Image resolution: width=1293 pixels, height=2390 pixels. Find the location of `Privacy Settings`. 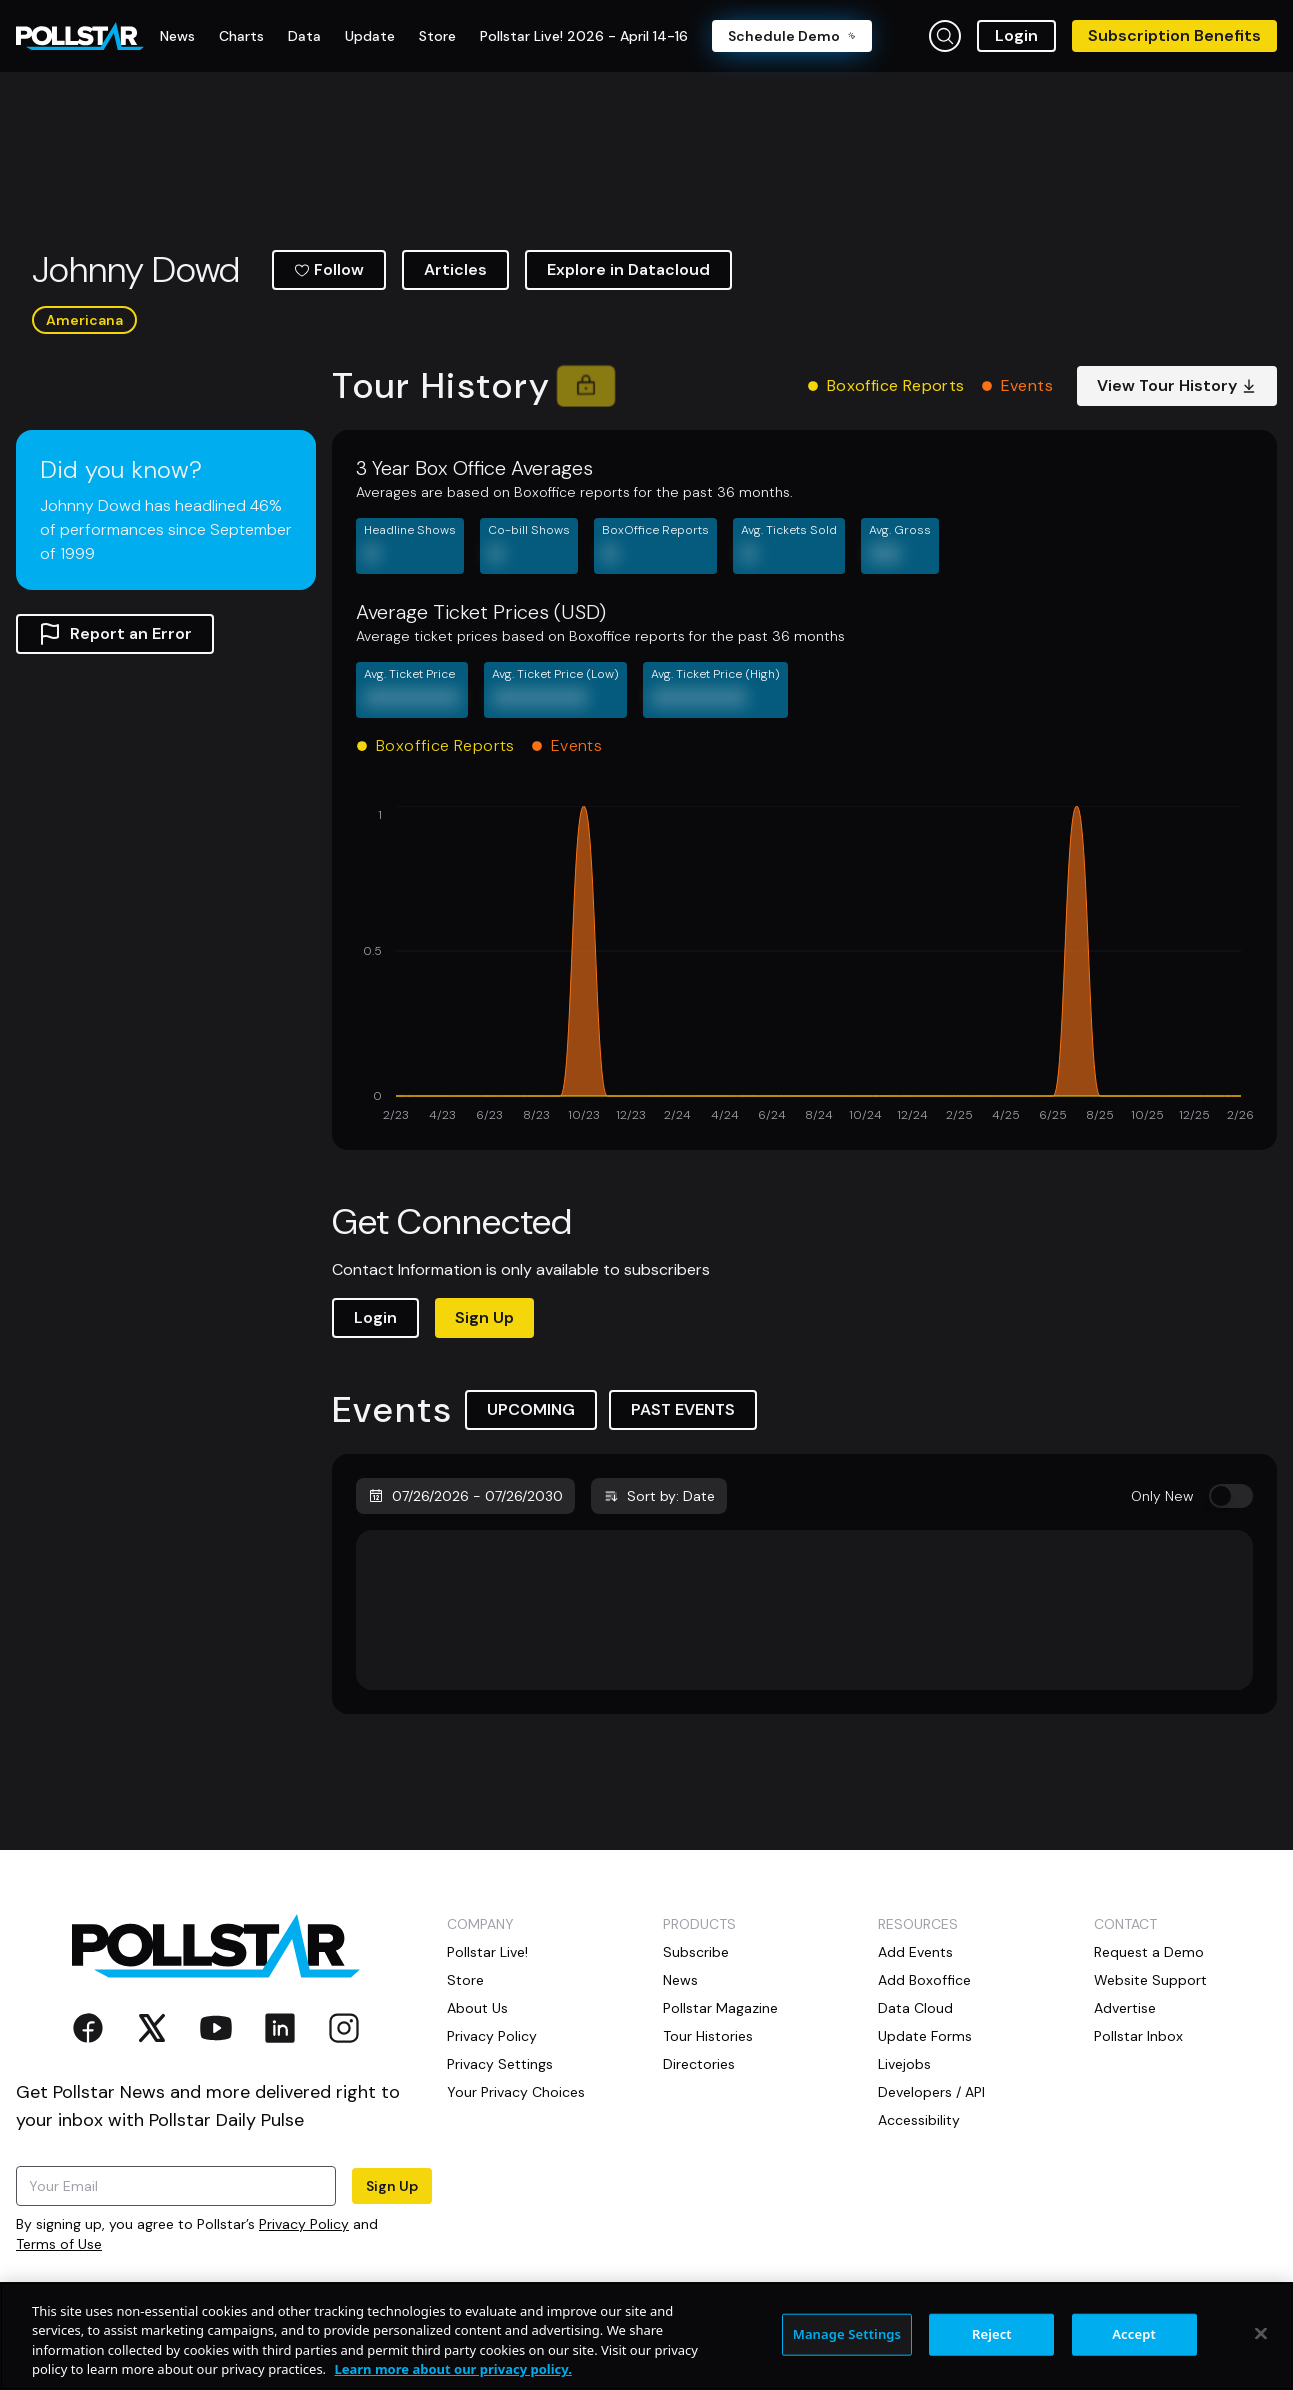

Privacy Settings is located at coordinates (500, 2064).